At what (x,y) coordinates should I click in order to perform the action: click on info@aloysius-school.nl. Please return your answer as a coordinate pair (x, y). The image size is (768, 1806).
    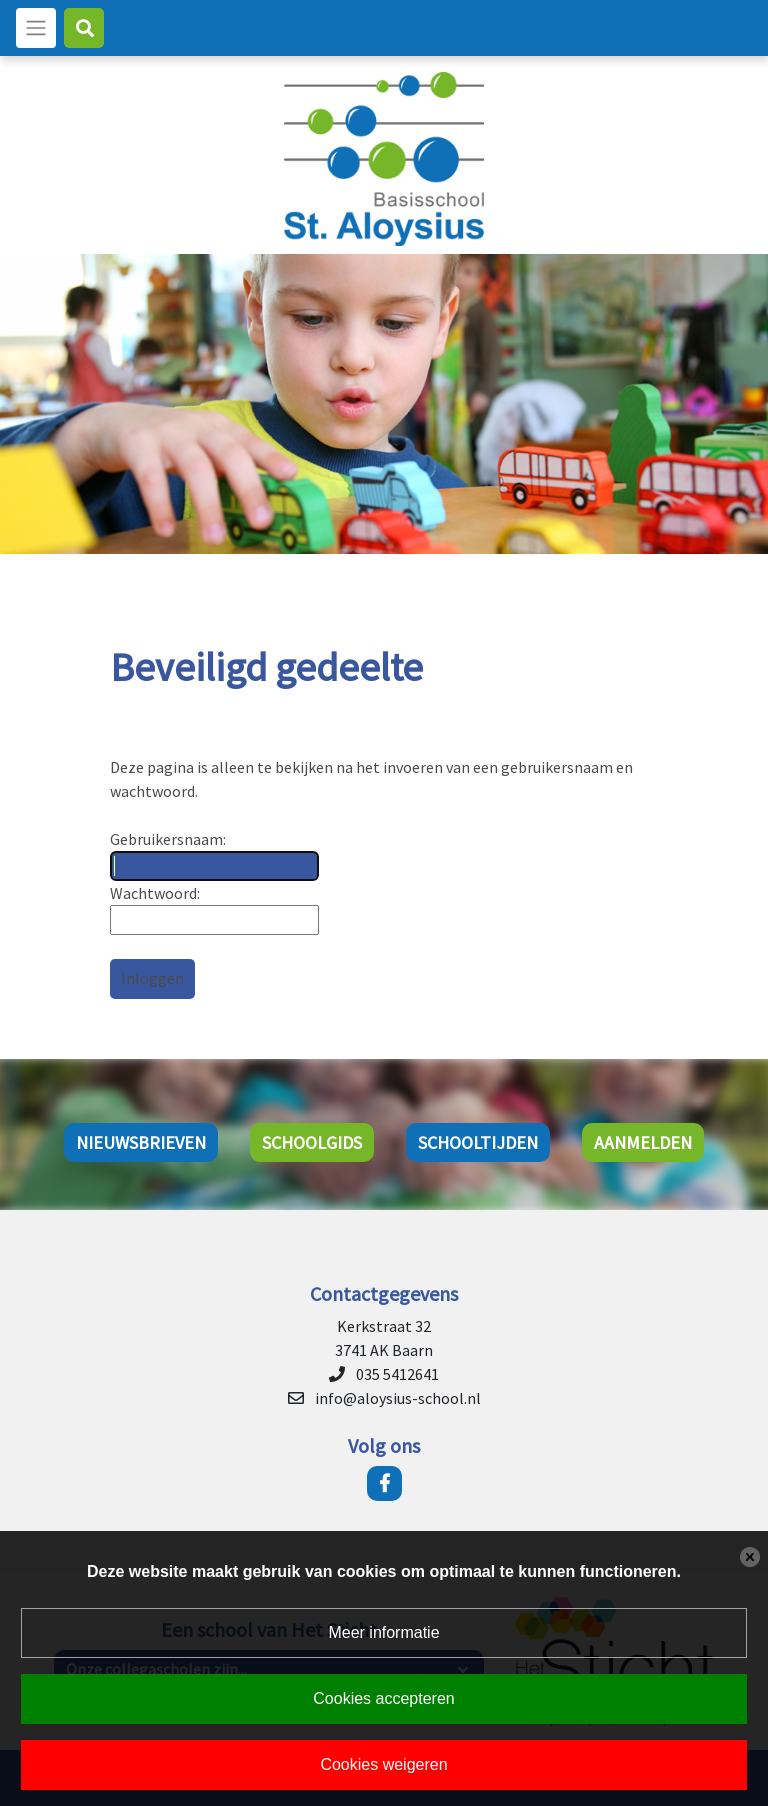
    Looking at the image, I should click on (398, 1398).